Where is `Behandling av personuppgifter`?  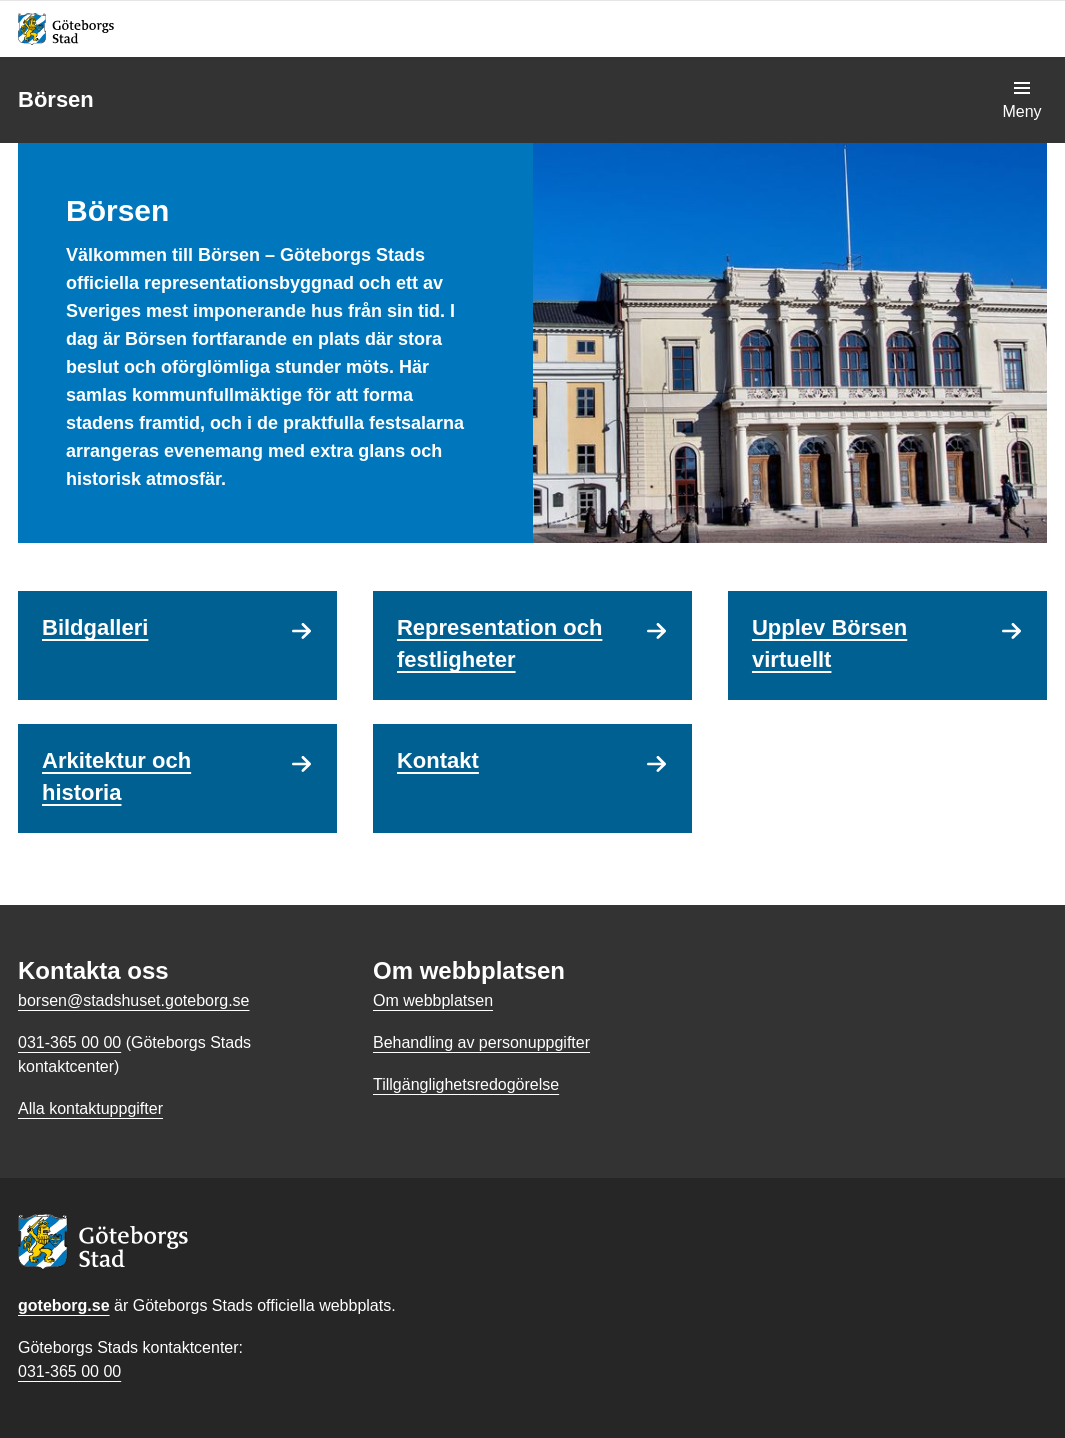 Behandling av personuppgifter is located at coordinates (481, 1042).